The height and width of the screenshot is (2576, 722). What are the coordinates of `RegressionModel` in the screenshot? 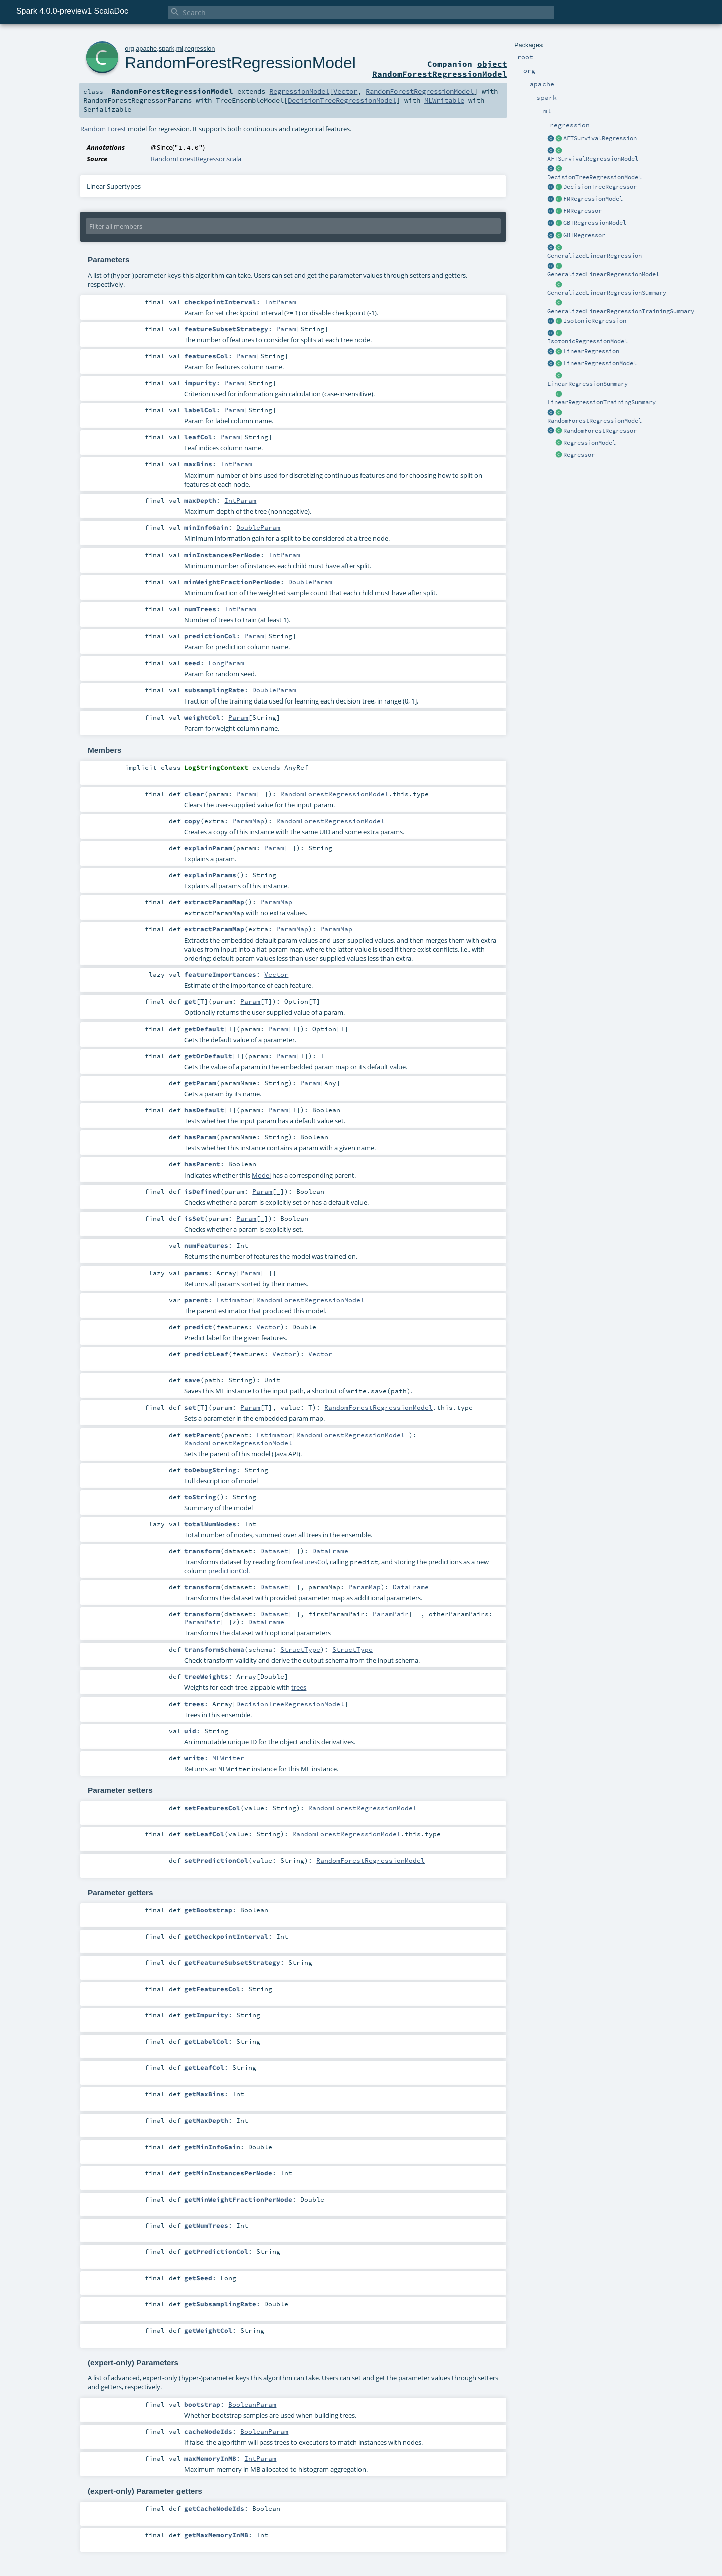 It's located at (589, 442).